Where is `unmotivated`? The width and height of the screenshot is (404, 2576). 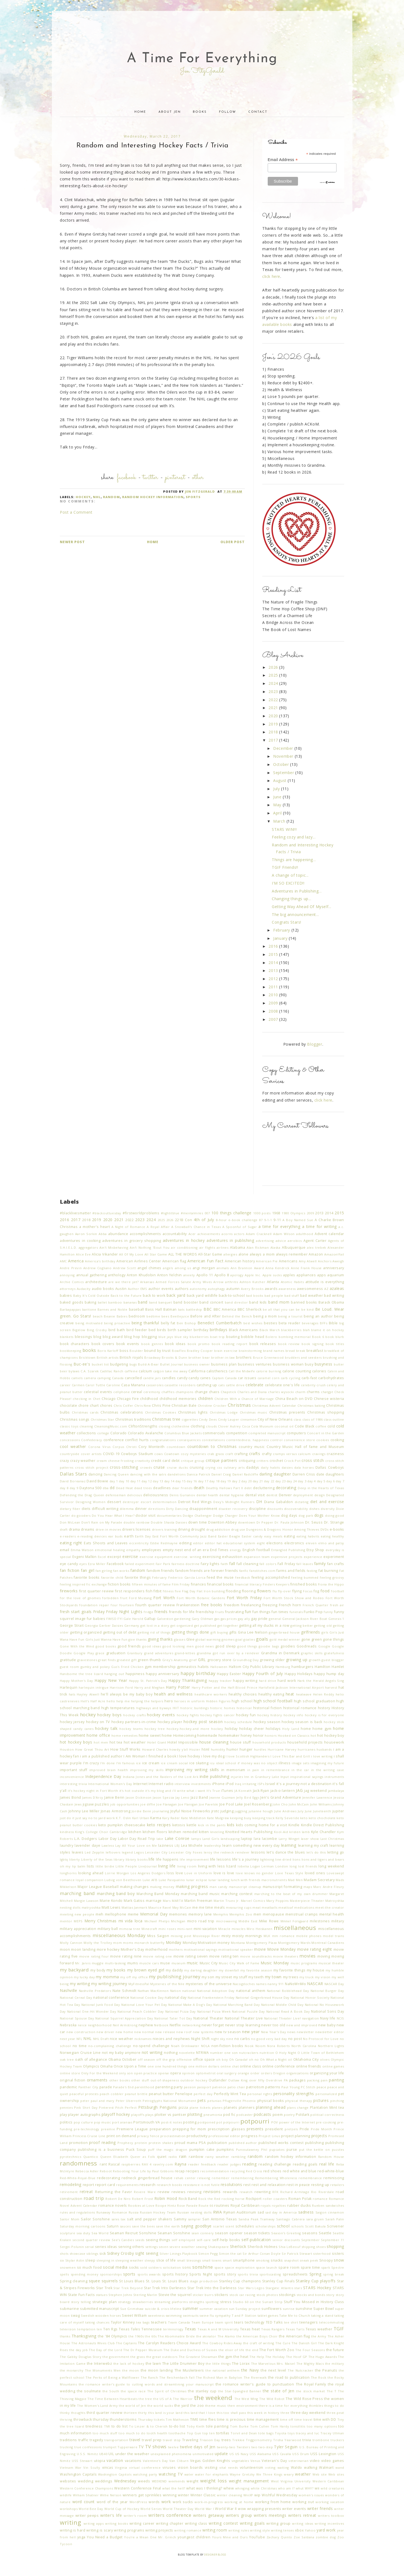 unmotivated is located at coordinates (203, 2454).